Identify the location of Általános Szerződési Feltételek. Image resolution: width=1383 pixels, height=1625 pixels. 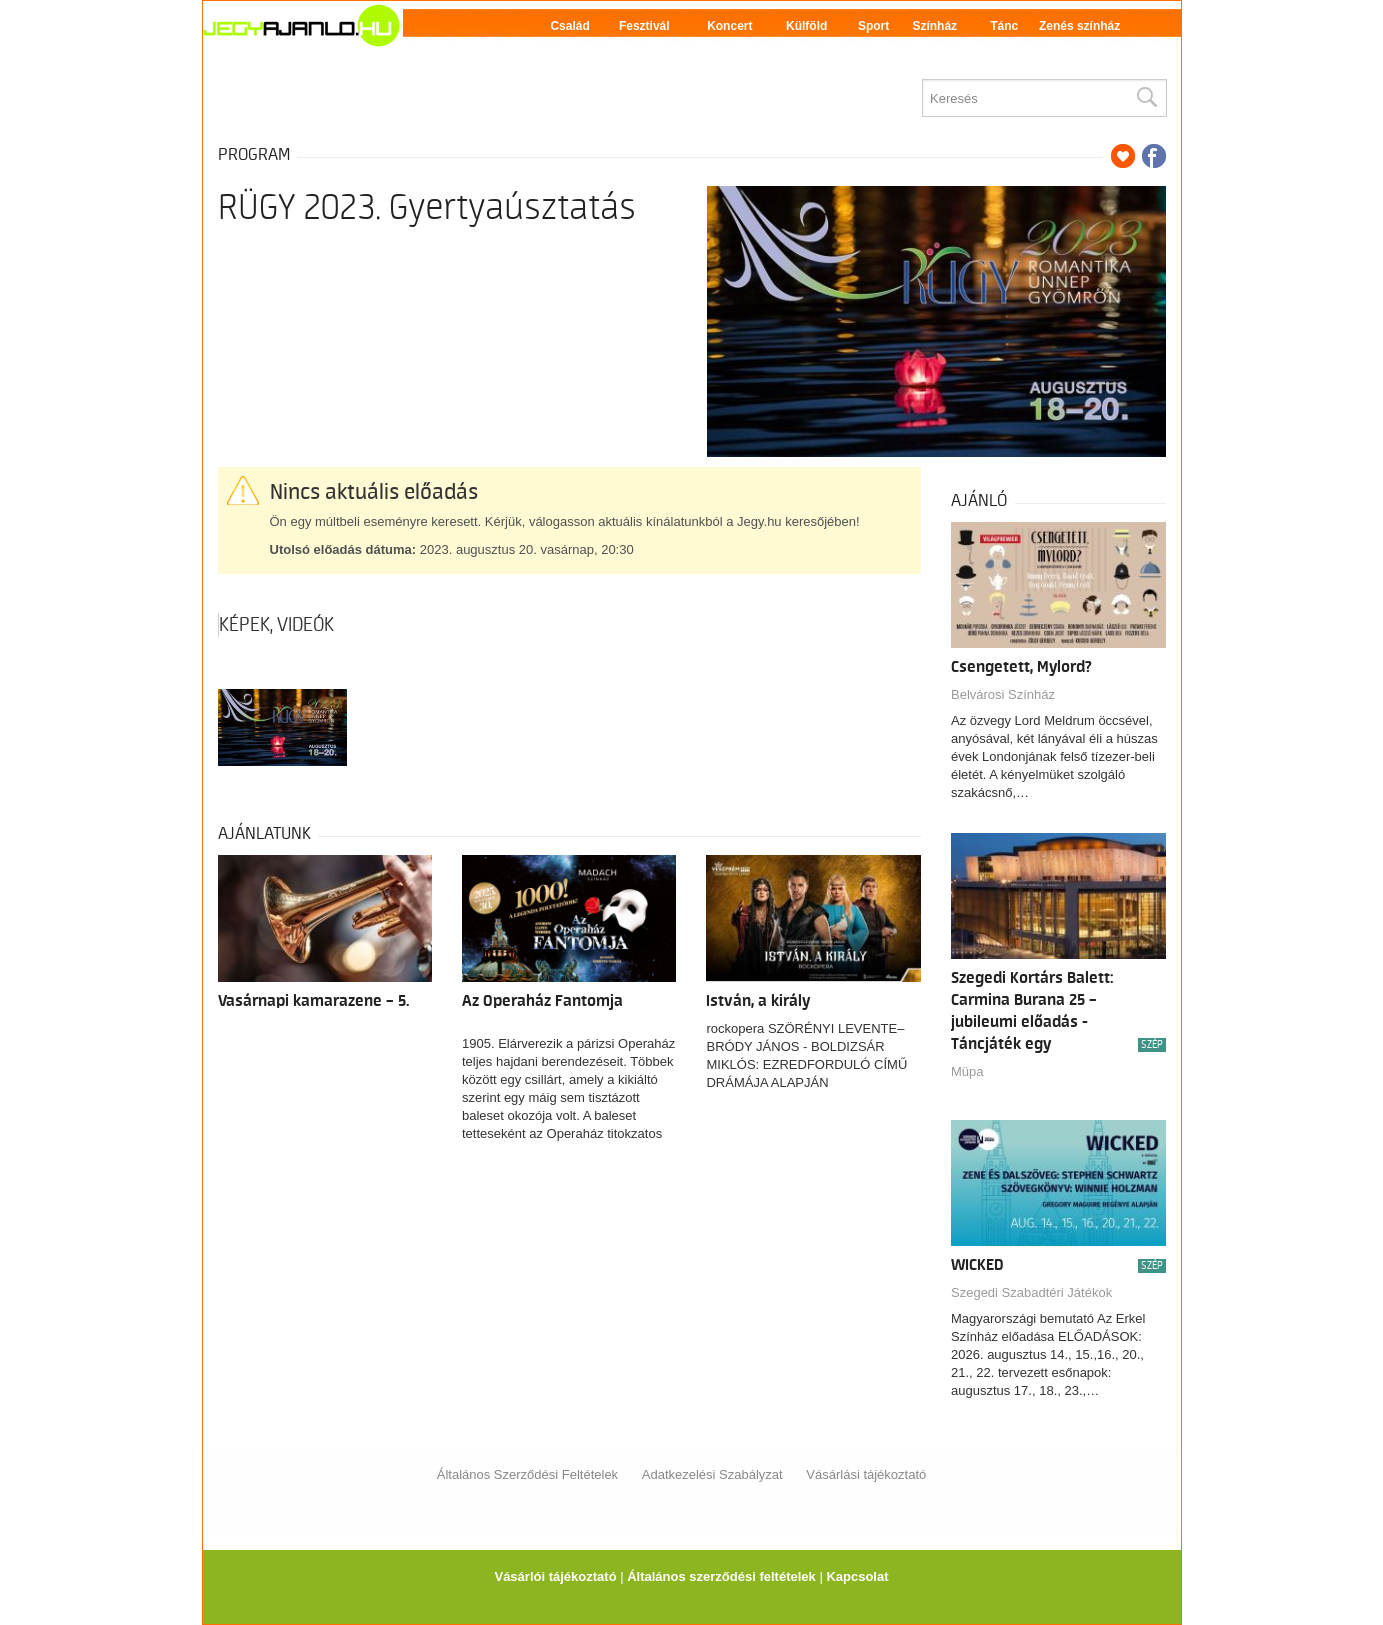
(527, 1474).